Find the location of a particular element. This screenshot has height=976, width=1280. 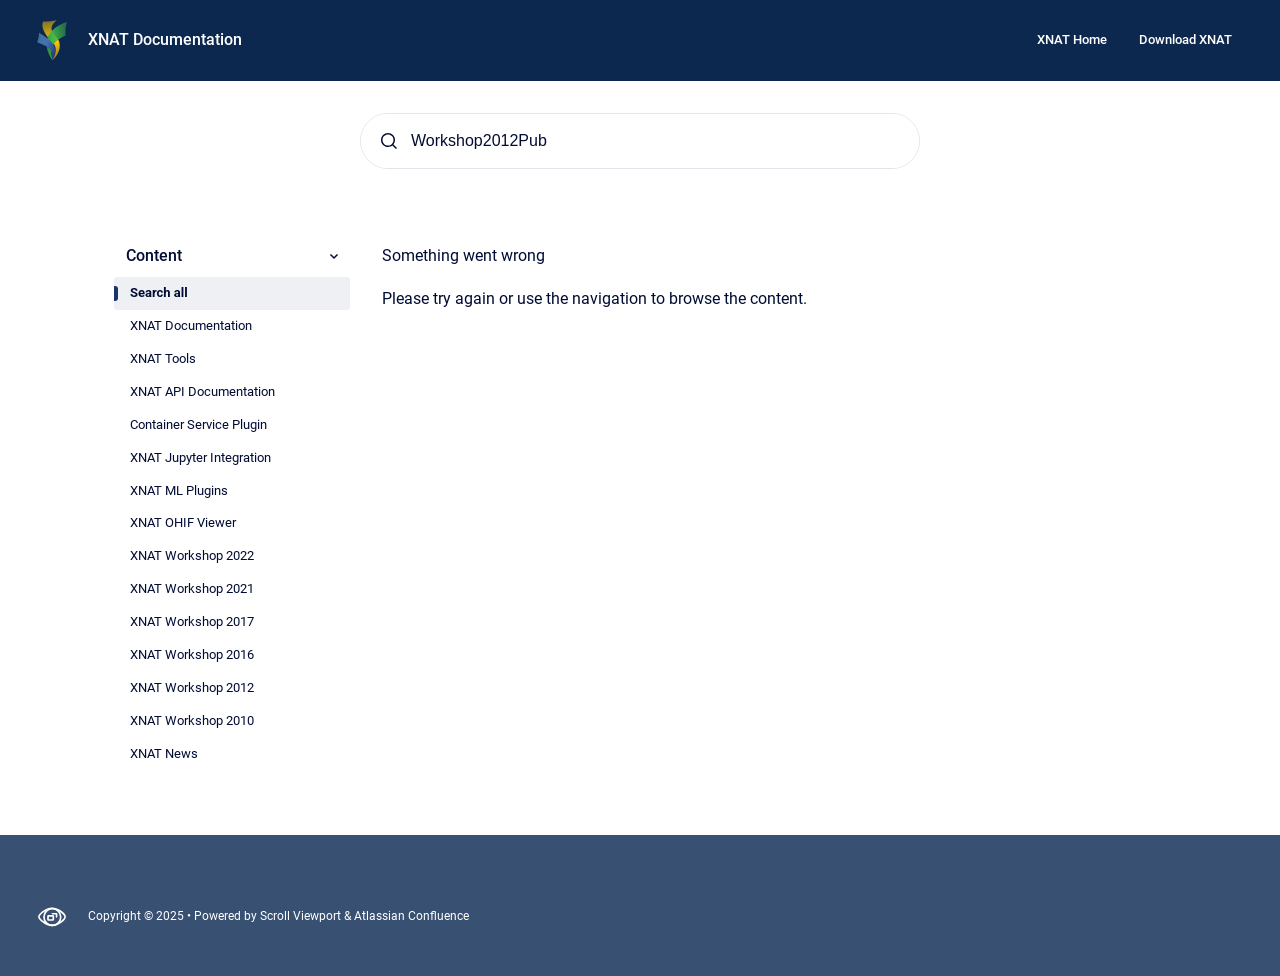

Scroll Viewport is located at coordinates (302, 916).